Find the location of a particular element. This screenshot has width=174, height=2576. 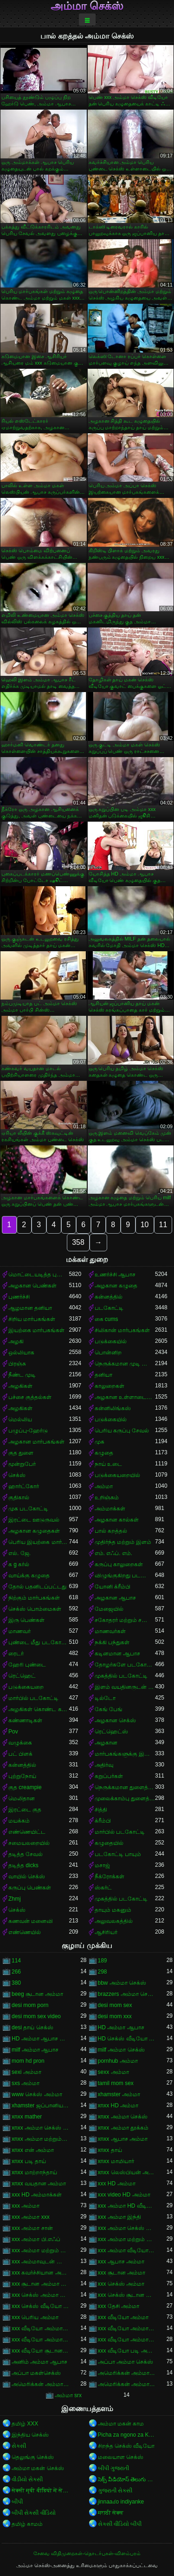

சிலிகான் மார்பகங்கள் is located at coordinates (122, 1330).